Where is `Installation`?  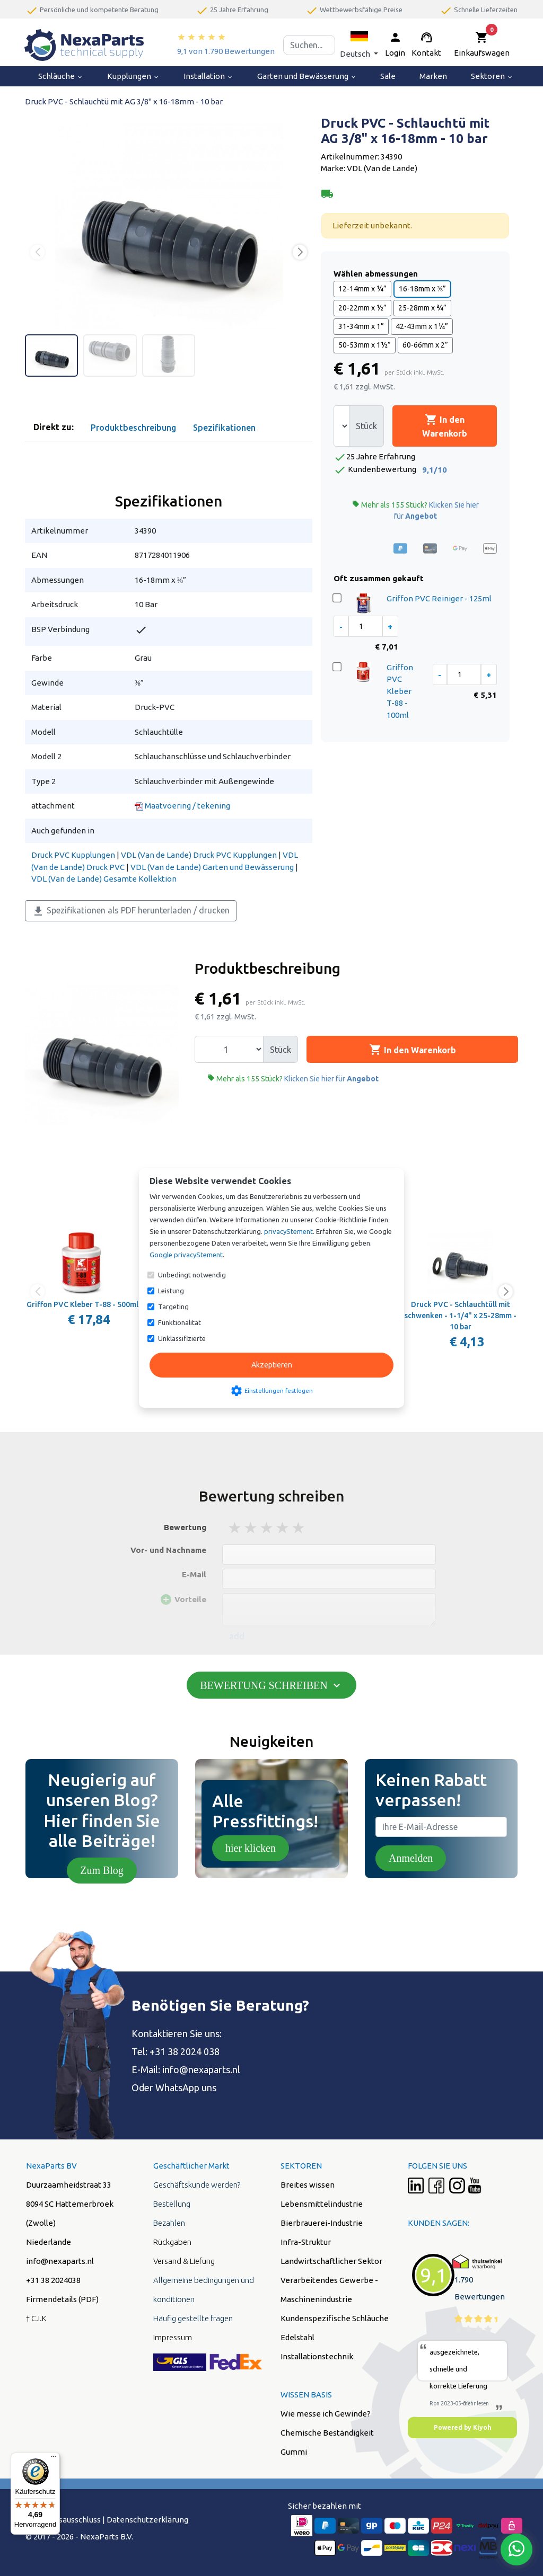 Installation is located at coordinates (208, 76).